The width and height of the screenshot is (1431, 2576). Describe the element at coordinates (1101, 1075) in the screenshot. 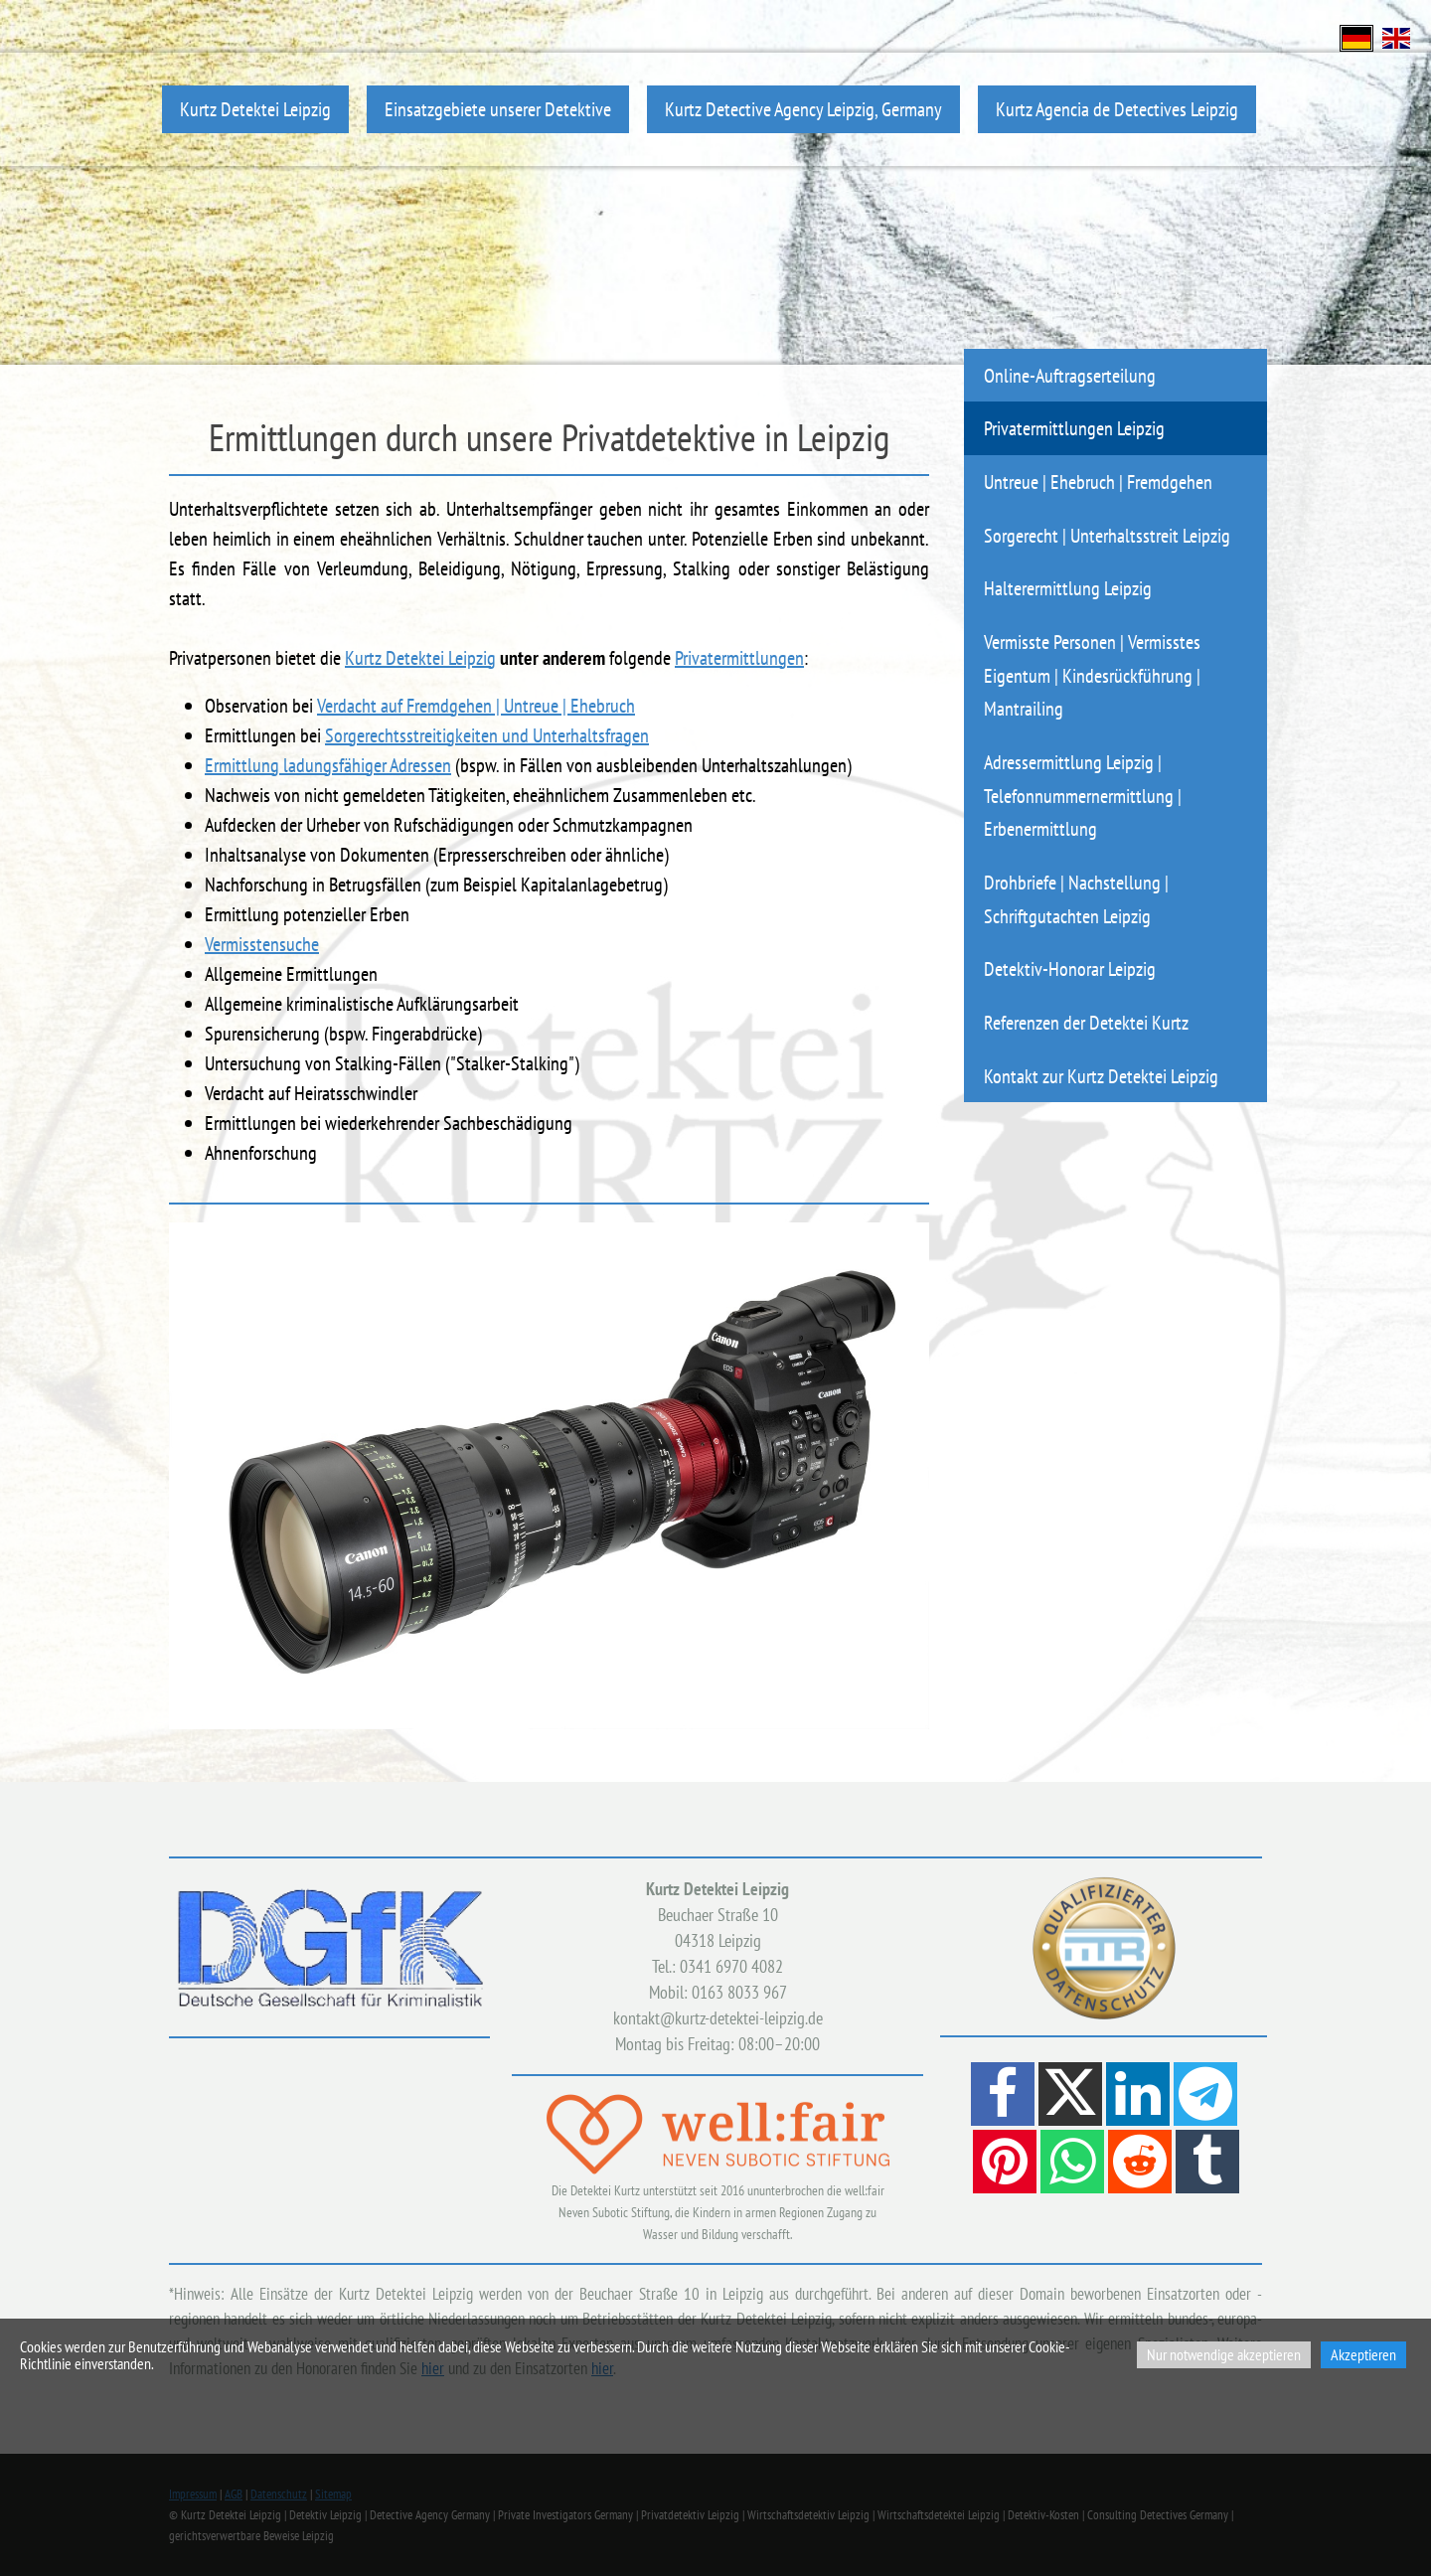

I see `Kontakt zur Kurtz Detektei Leipzig` at that location.